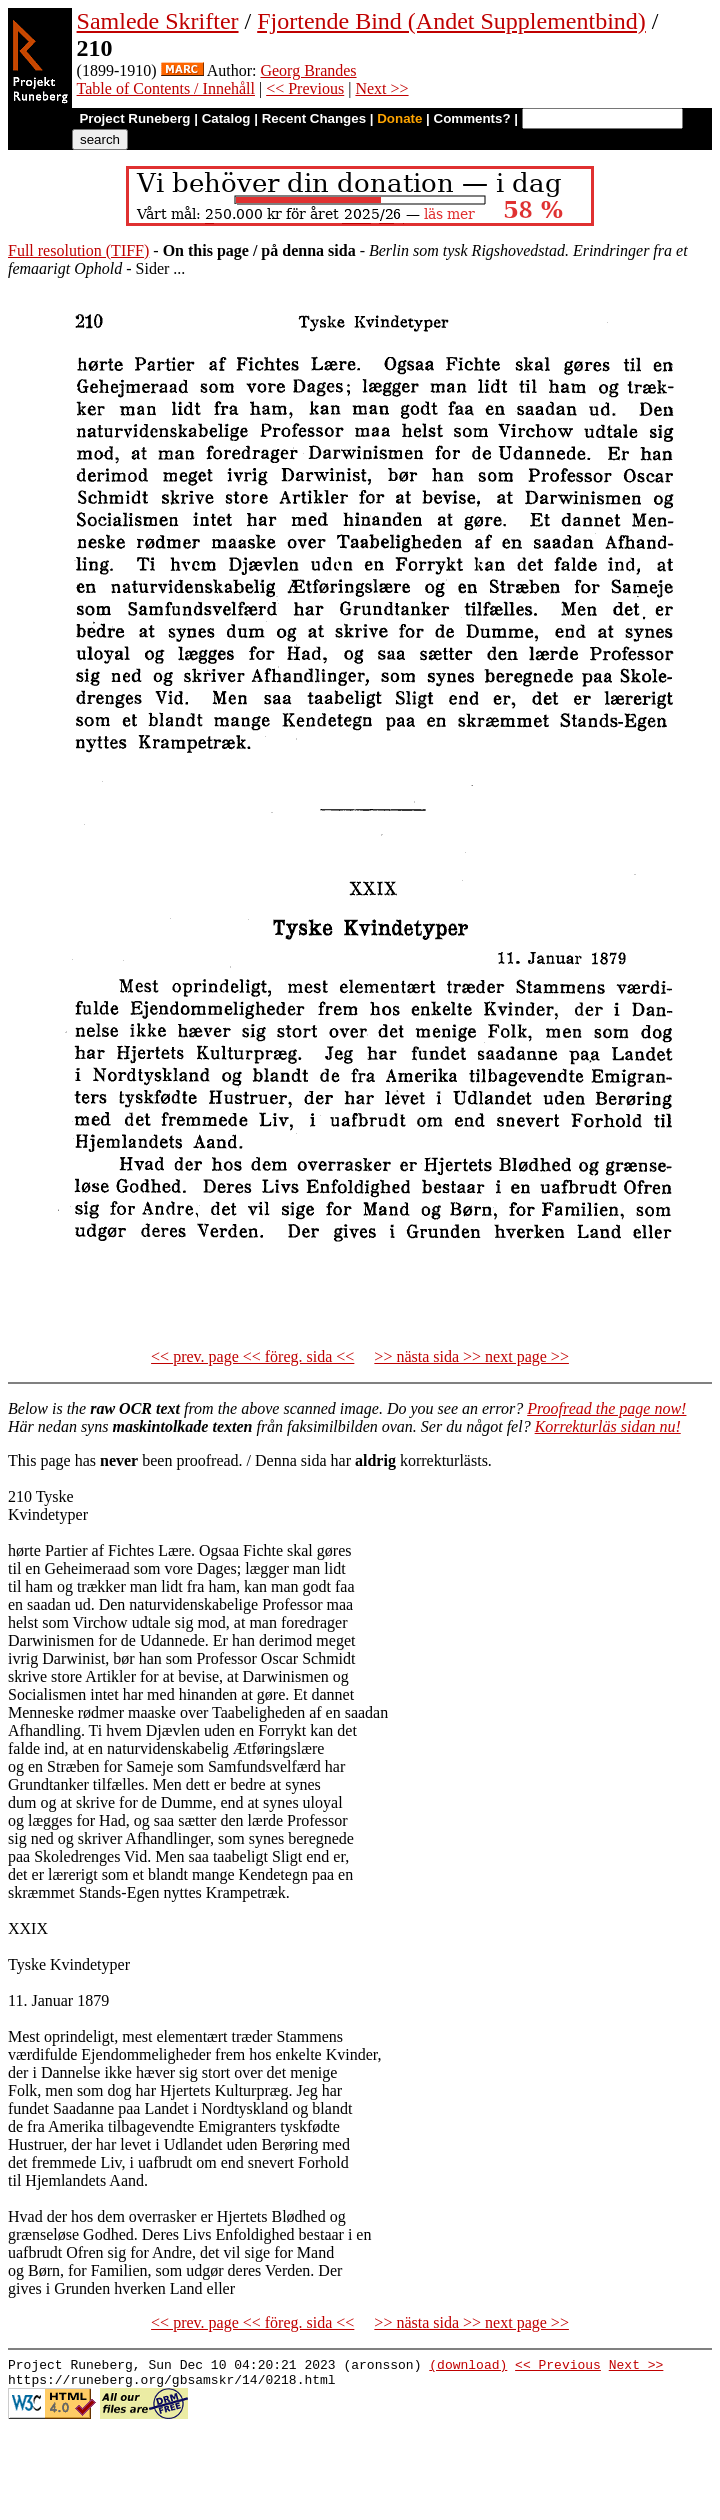 This screenshot has height=2520, width=720. I want to click on Donate, so click(399, 118).